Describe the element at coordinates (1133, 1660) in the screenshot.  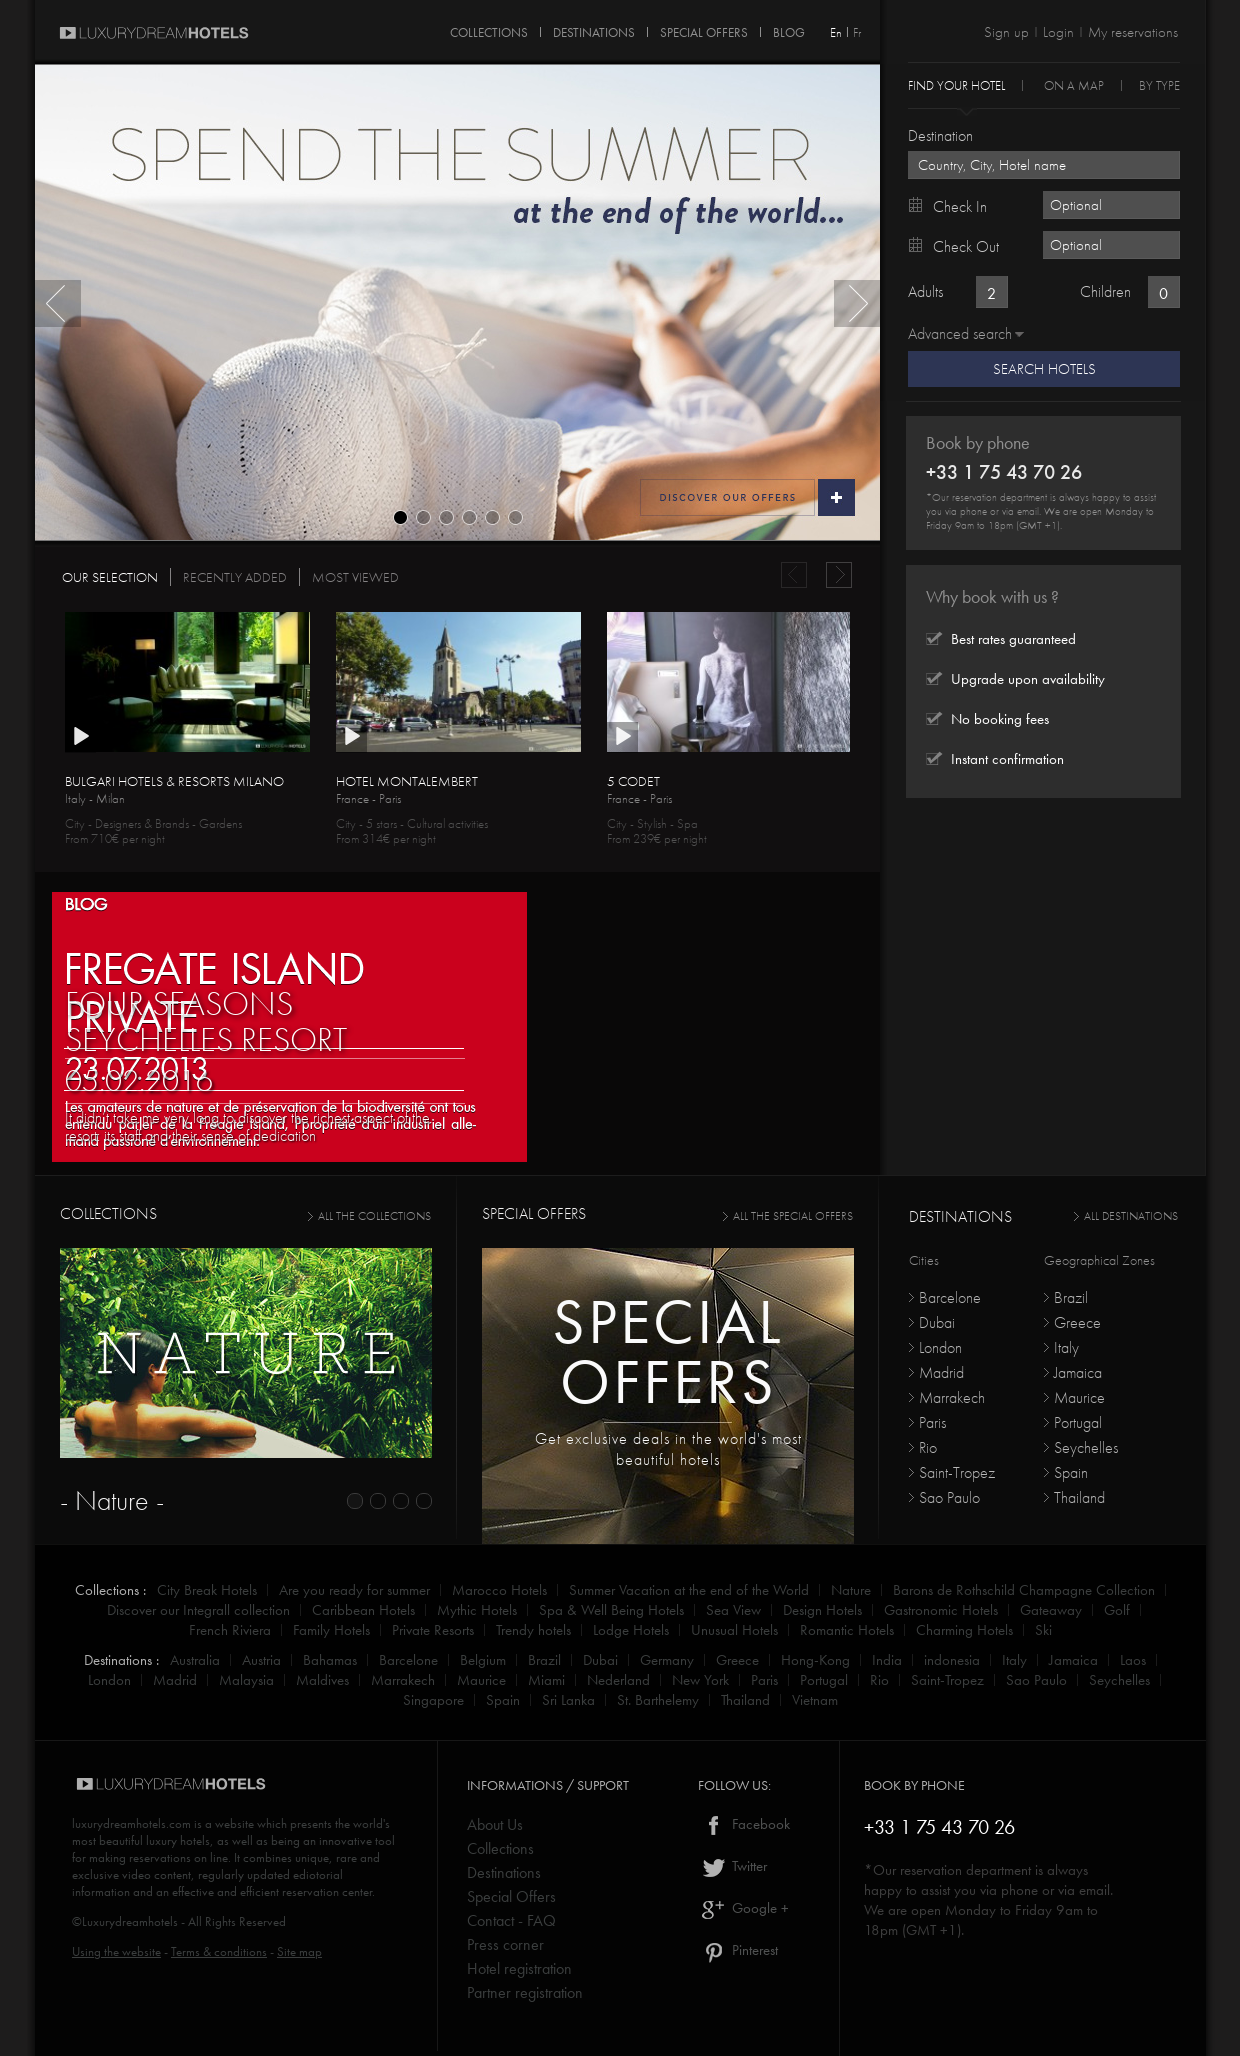
I see `Laos` at that location.